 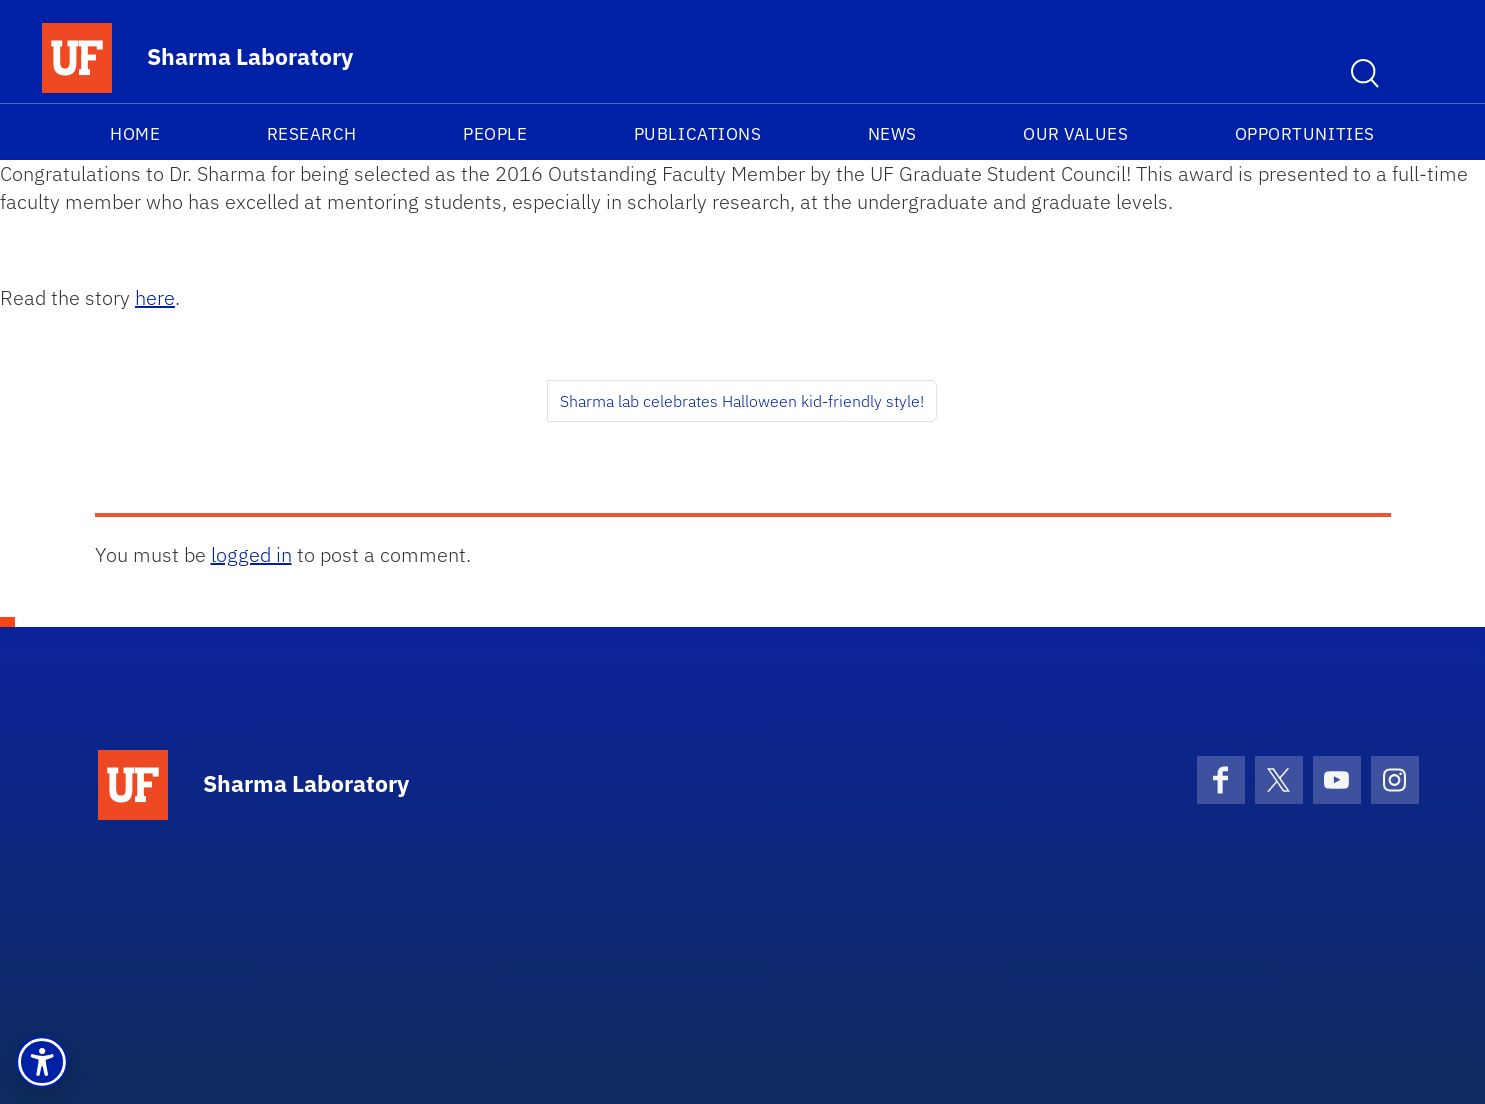 What do you see at coordinates (42, 1062) in the screenshot?
I see `[button]` at bounding box center [42, 1062].